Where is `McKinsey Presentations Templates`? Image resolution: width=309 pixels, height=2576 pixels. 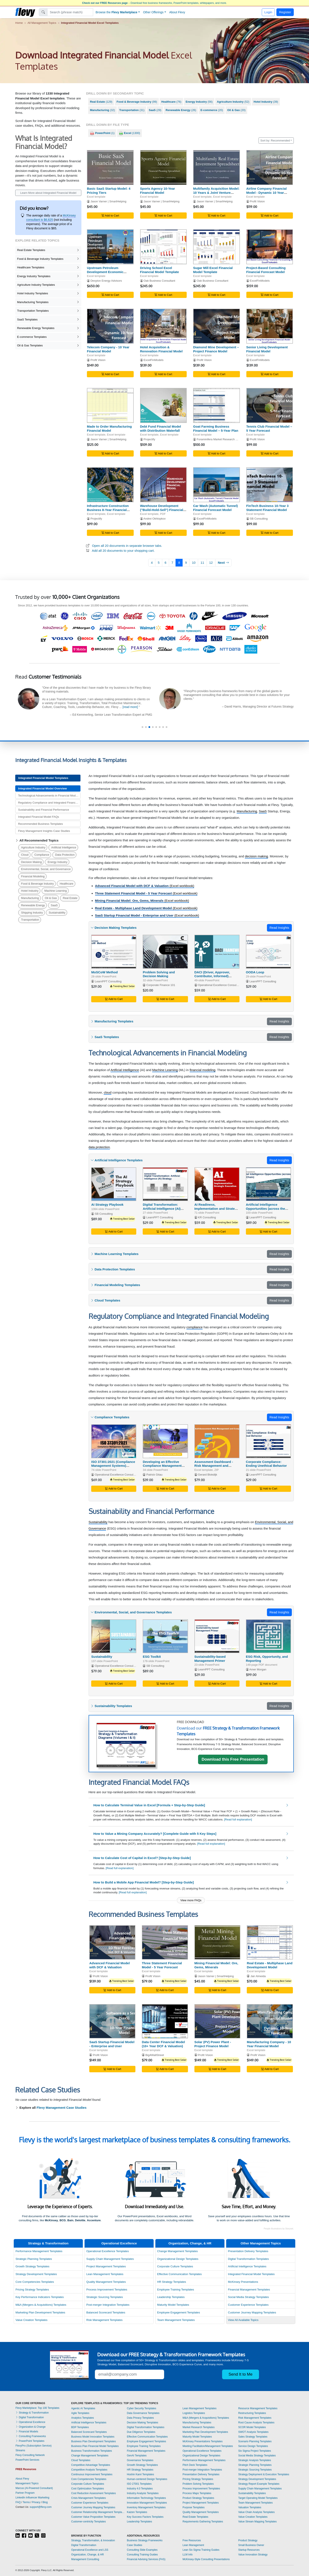 McKinsey Presentations Templates is located at coordinates (203, 2441).